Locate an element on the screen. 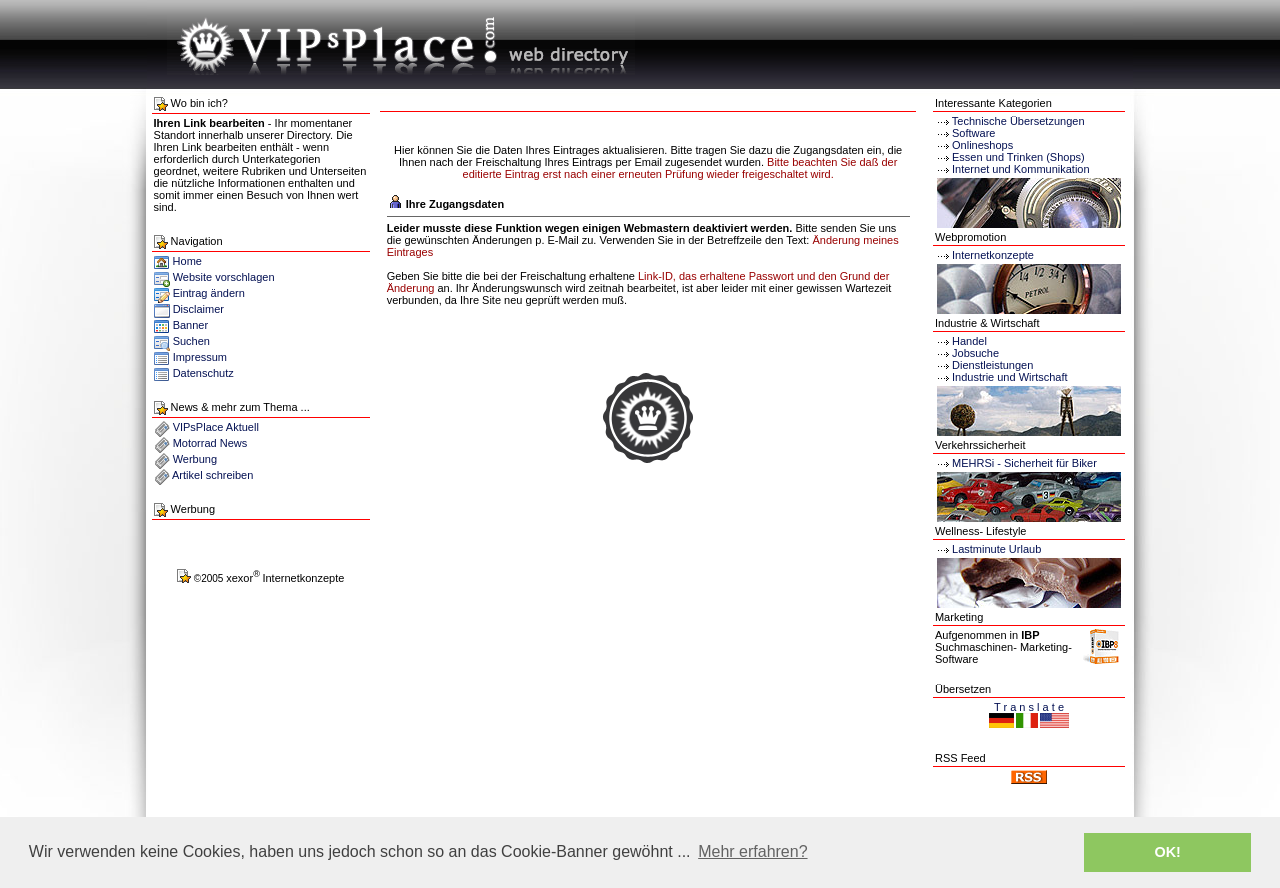 The width and height of the screenshot is (1280, 888). Lastminute Urlaub is located at coordinates (988, 549).